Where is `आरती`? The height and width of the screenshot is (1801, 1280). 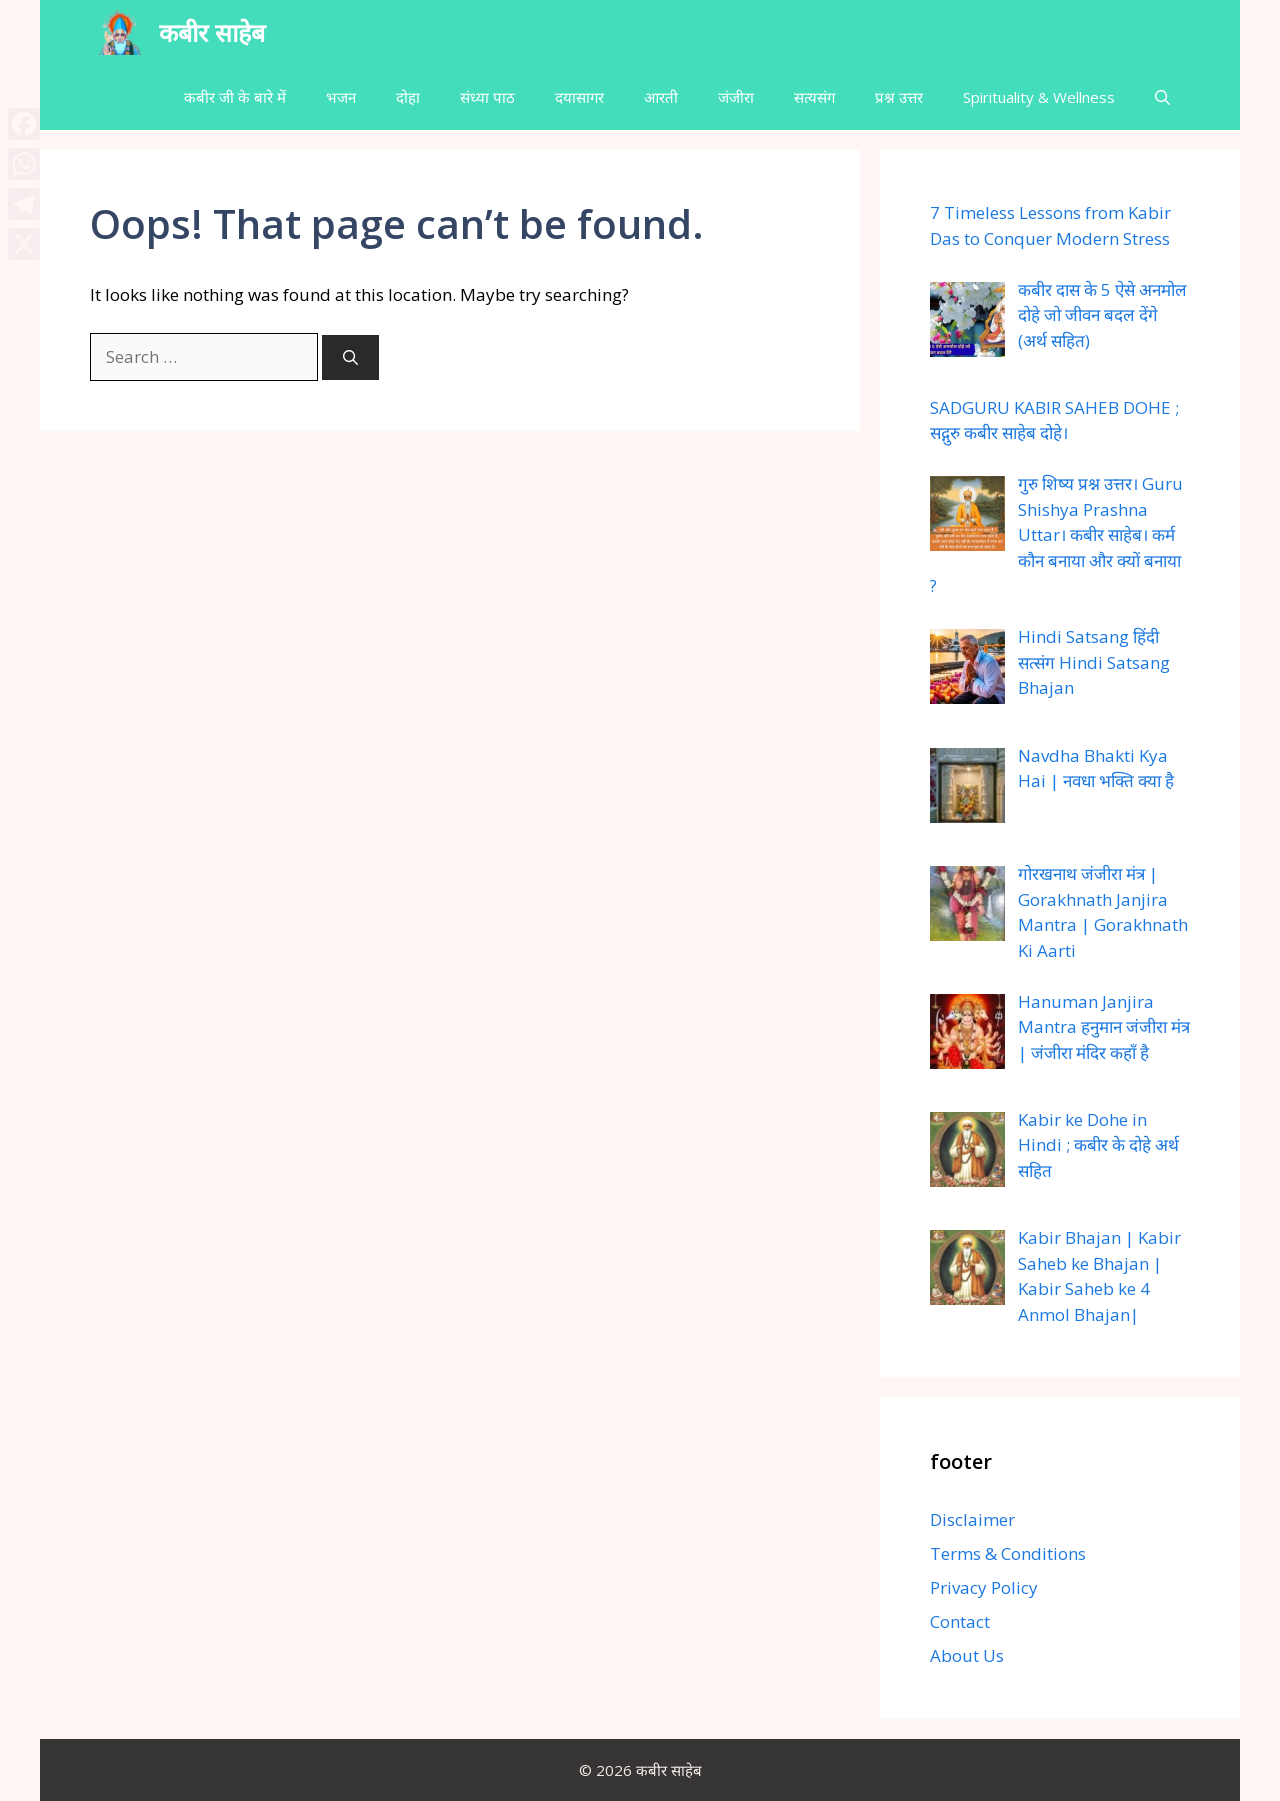 आरती is located at coordinates (661, 97).